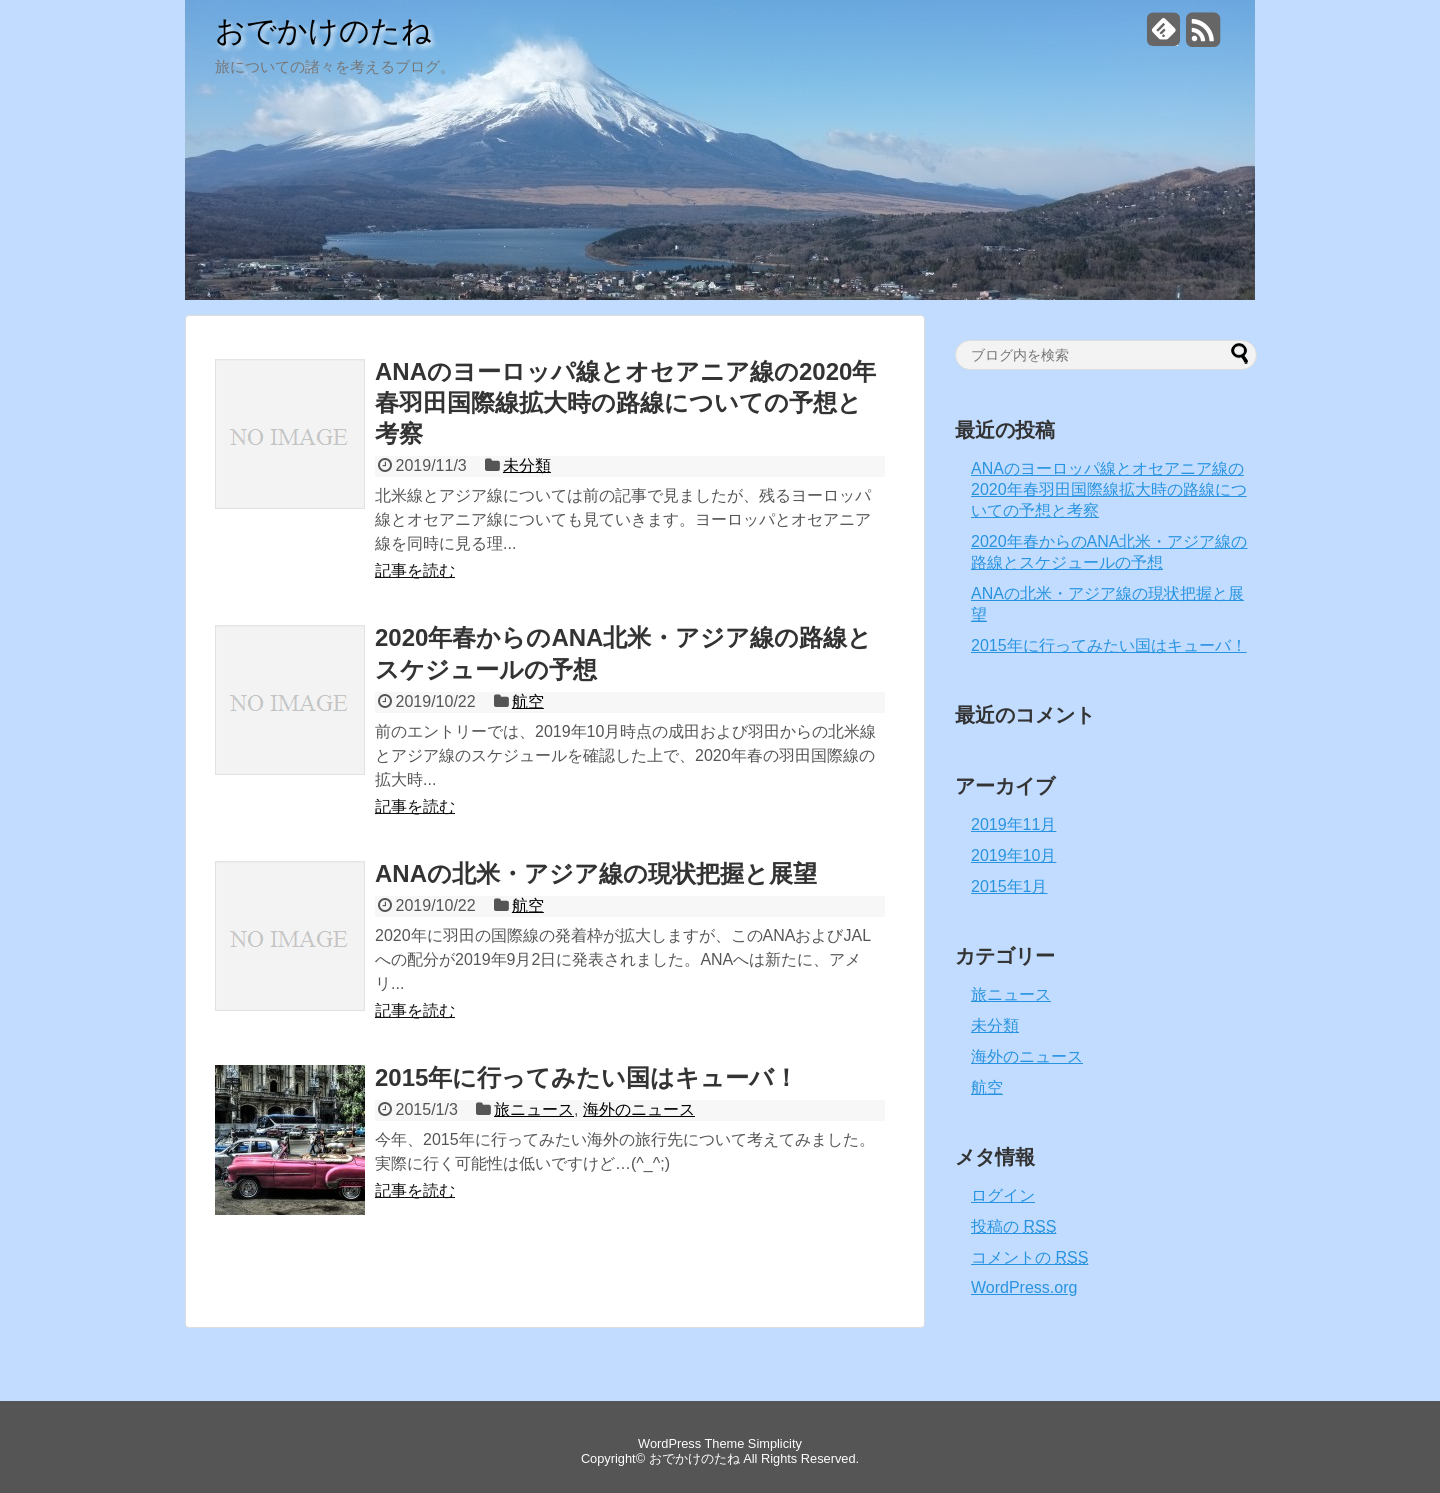 Image resolution: width=1440 pixels, height=1493 pixels. What do you see at coordinates (1029, 1257) in the screenshot?
I see `コメントの` at bounding box center [1029, 1257].